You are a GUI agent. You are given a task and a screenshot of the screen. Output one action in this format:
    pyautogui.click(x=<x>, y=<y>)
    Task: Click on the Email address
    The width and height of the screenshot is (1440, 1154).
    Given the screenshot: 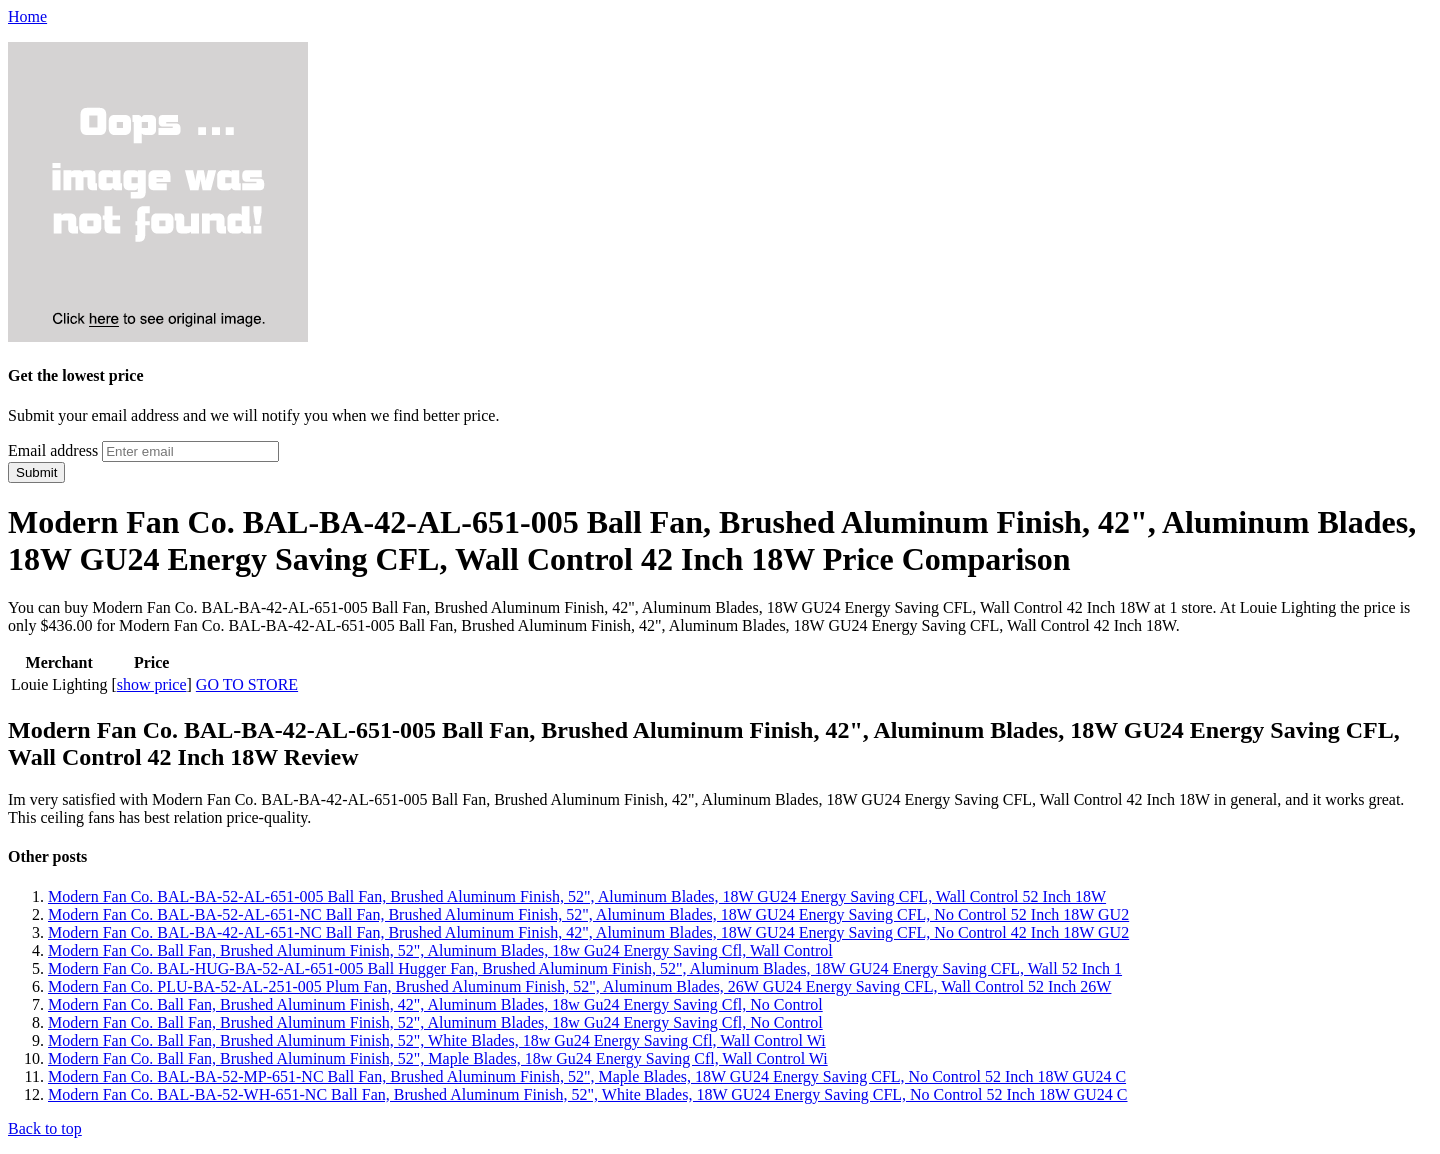 What is the action you would take?
    pyautogui.click(x=53, y=450)
    